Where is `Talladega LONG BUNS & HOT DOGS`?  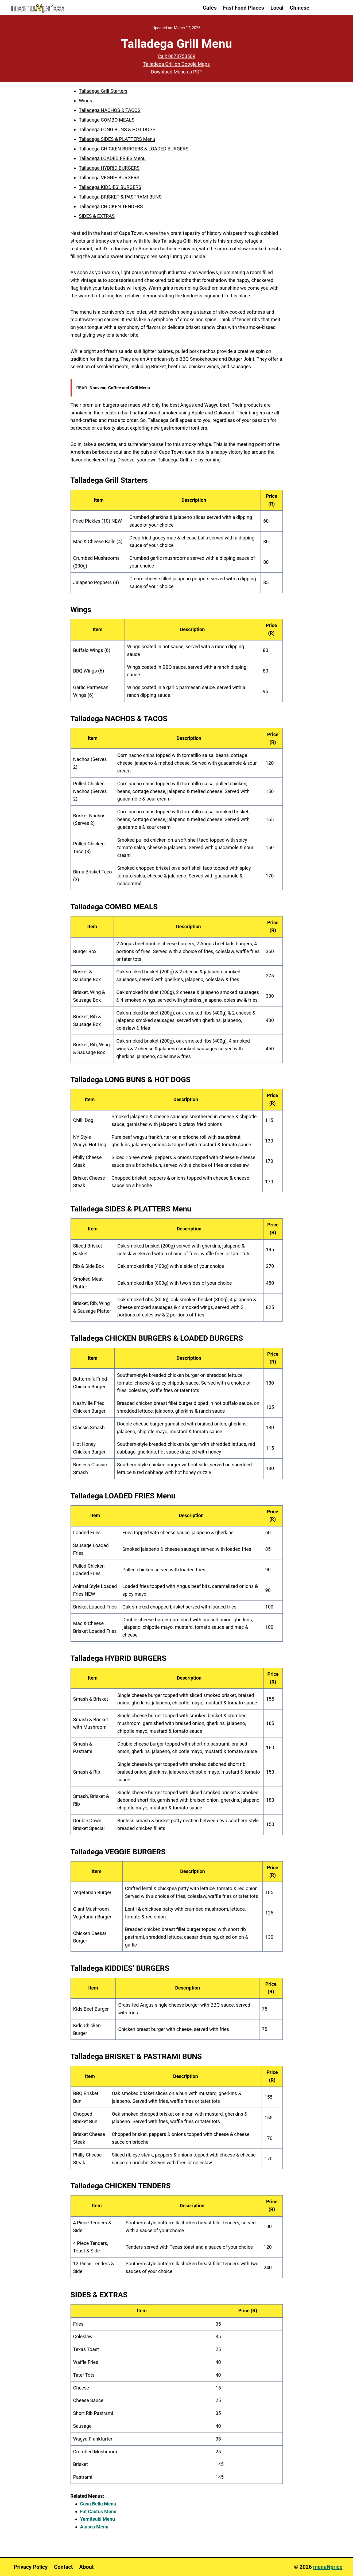
Talladega LONG BUNS & HOT DOGS is located at coordinates (117, 129).